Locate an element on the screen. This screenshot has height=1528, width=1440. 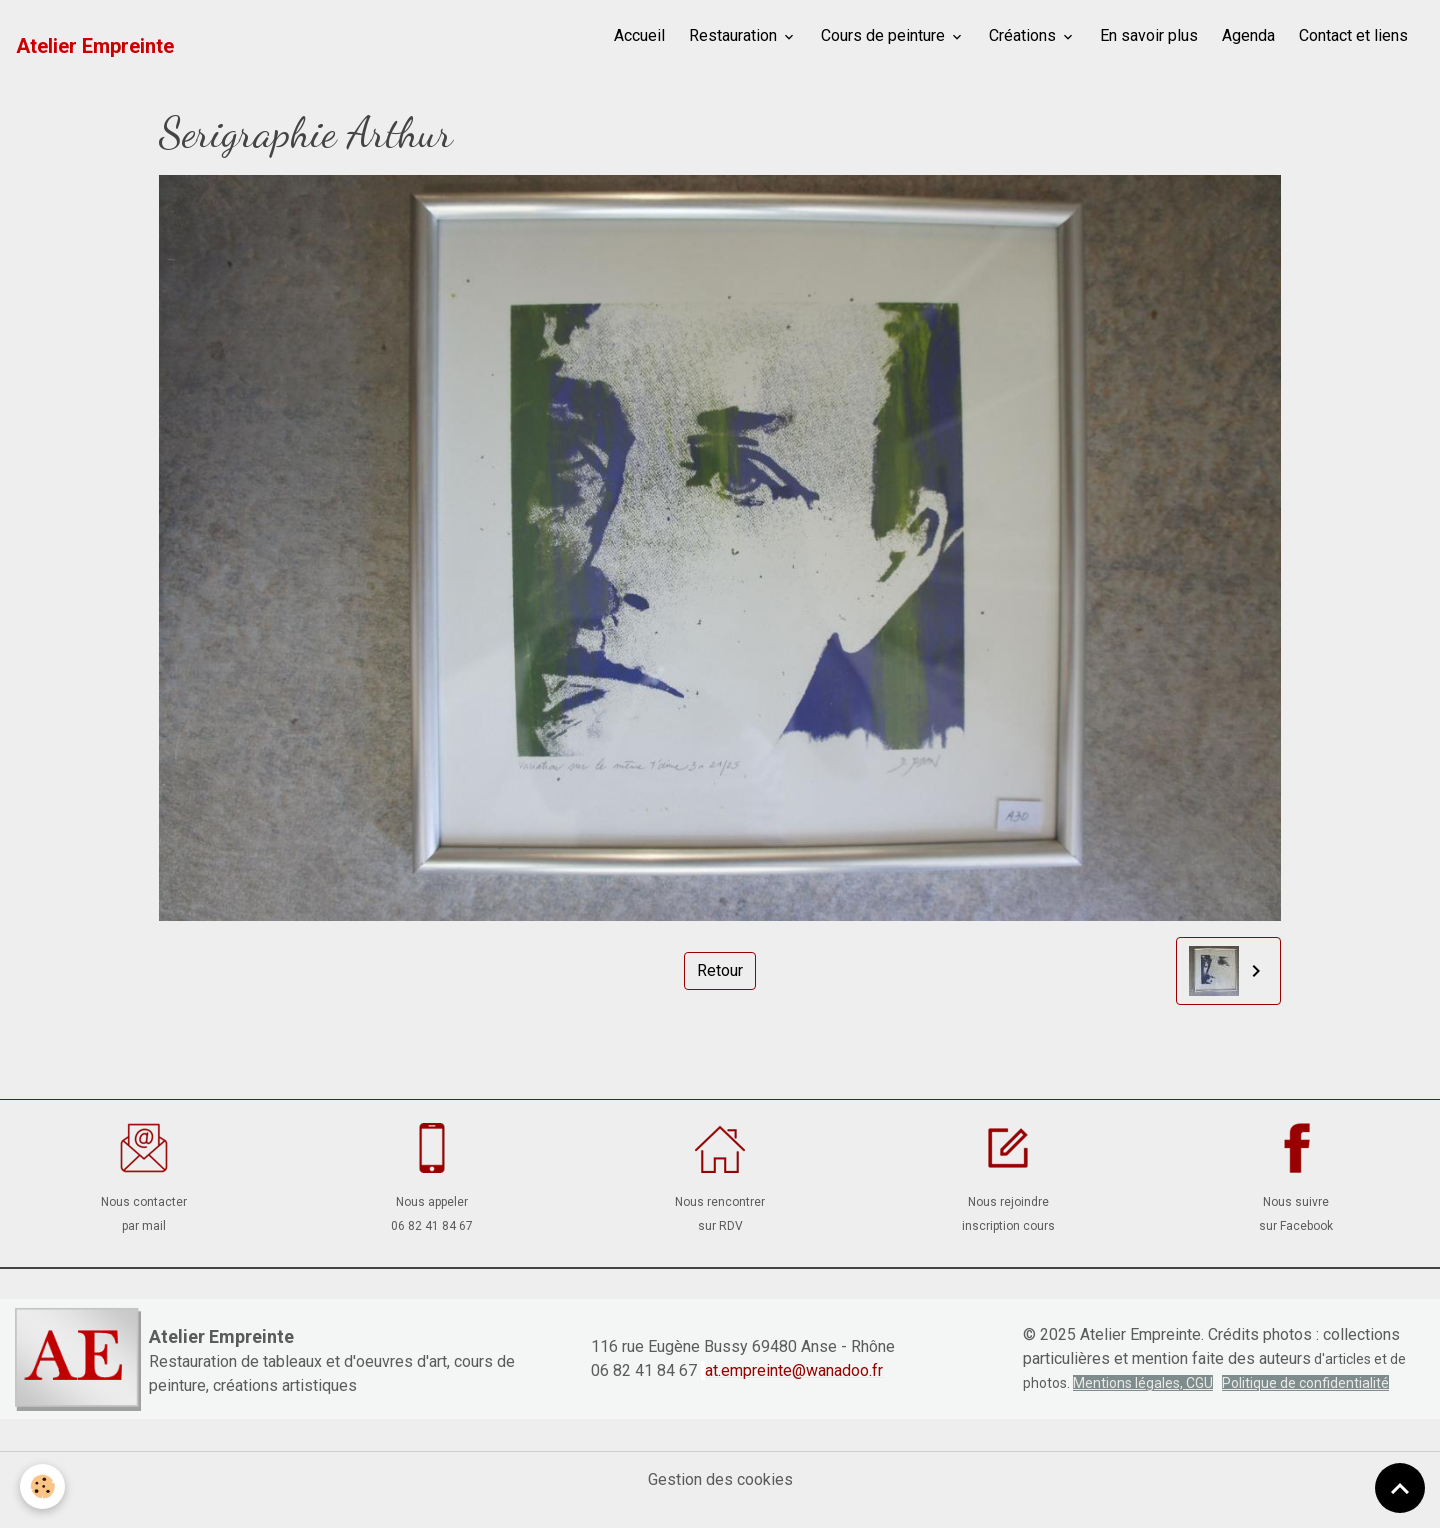
Restauration is located at coordinates (735, 35).